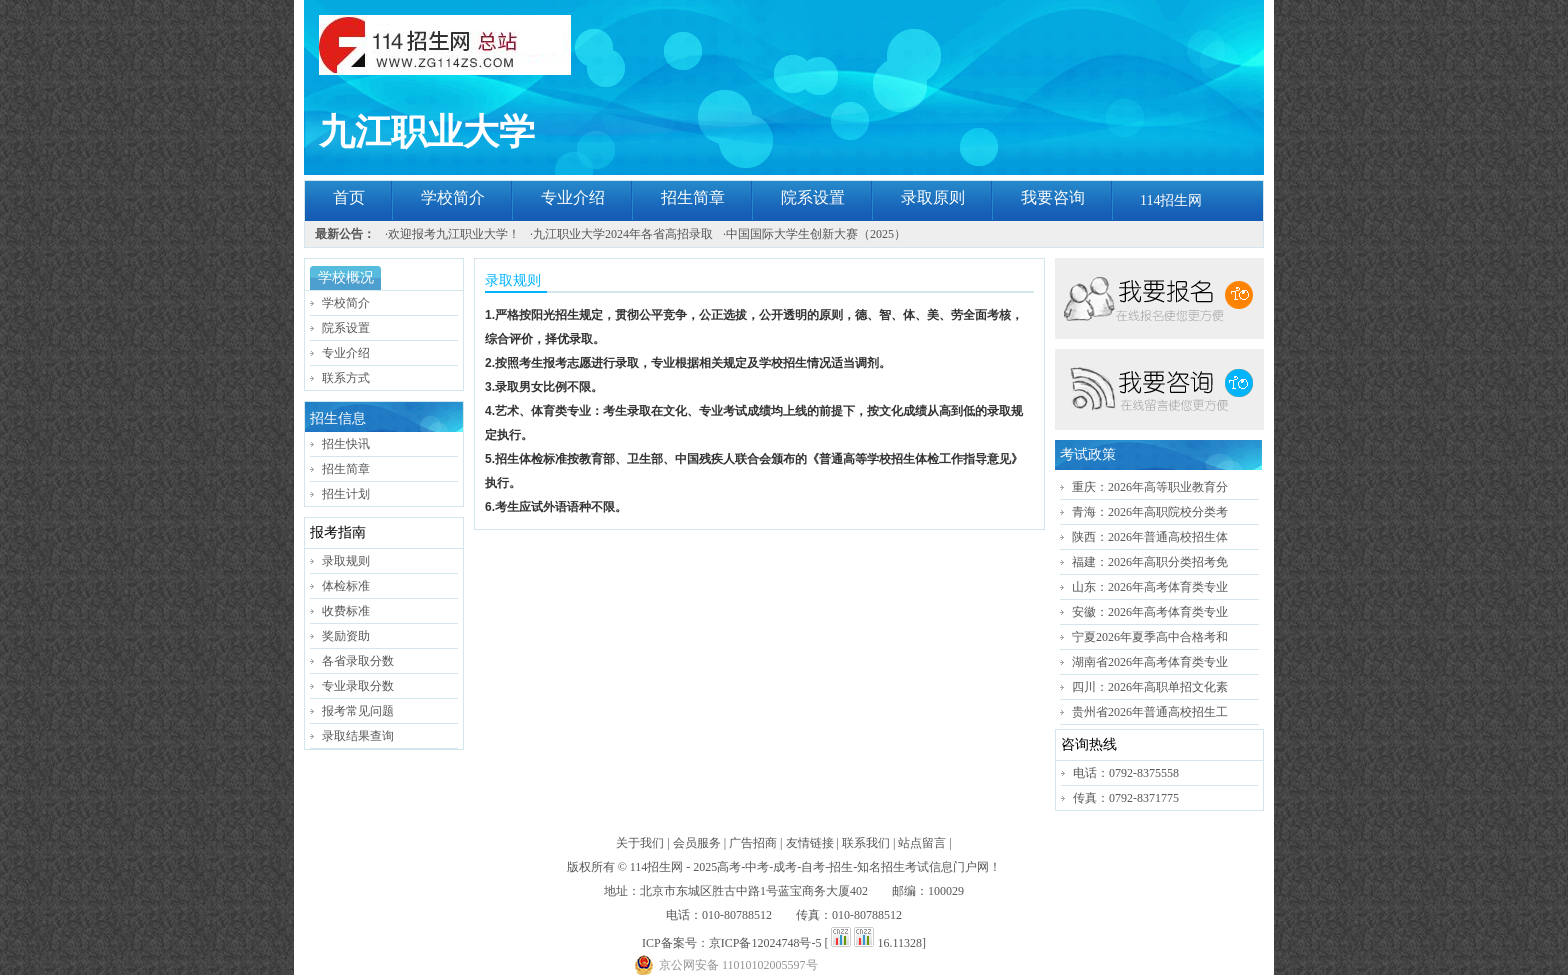  I want to click on 宁夏2026年夏季高中合格考和, so click(1150, 637).